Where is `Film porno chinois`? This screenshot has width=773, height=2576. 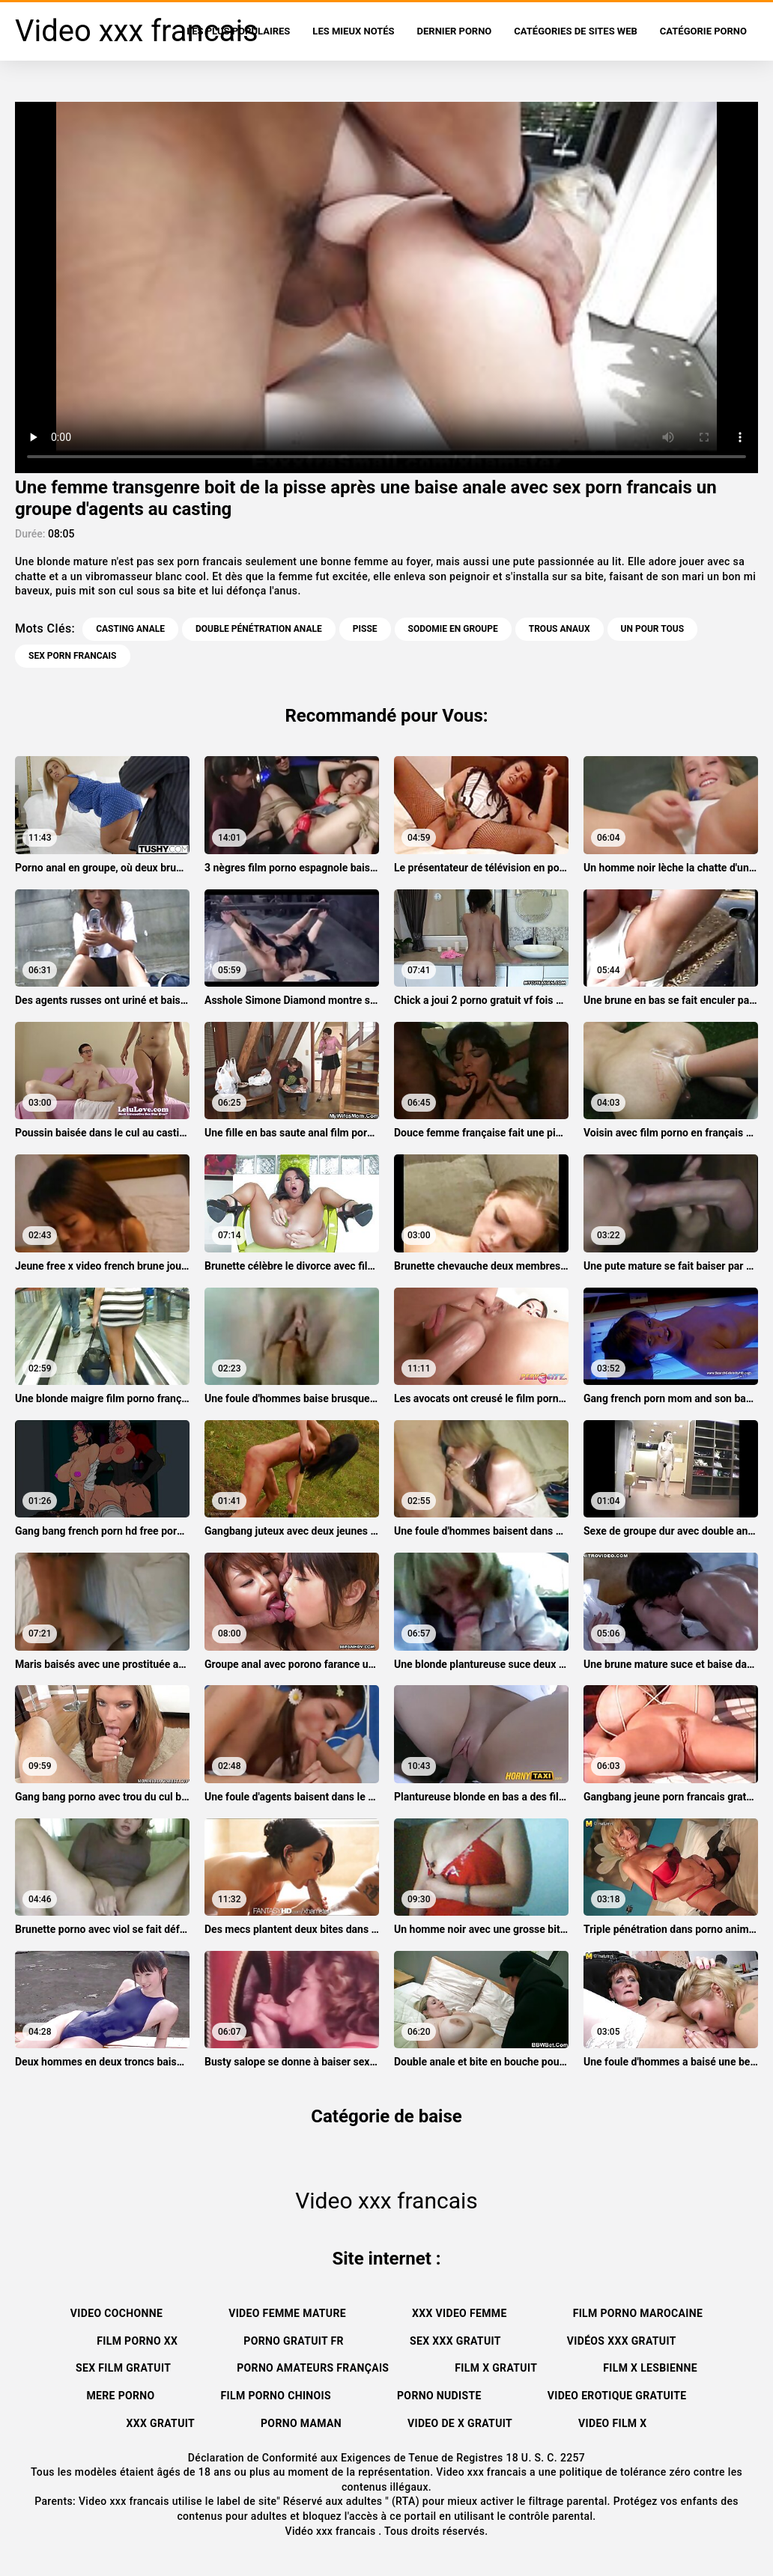
Film porno chinois is located at coordinates (276, 2396).